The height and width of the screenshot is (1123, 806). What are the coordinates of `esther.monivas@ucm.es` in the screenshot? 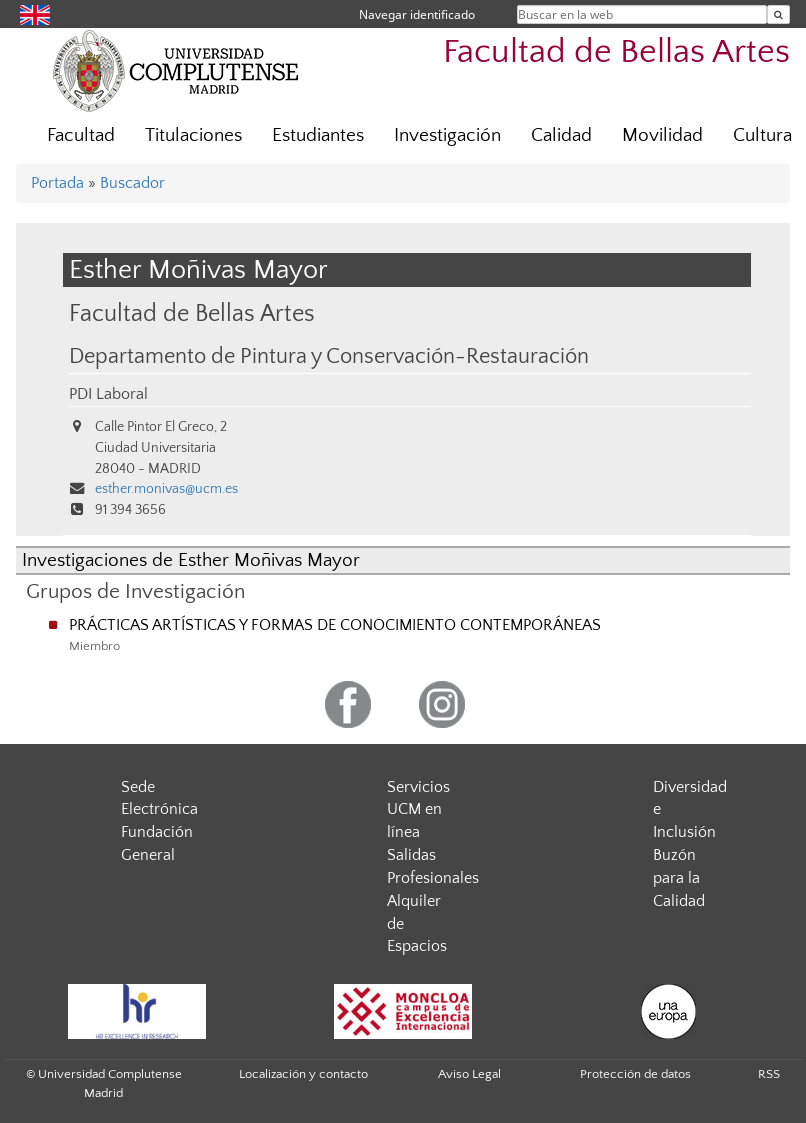 It's located at (166, 489).